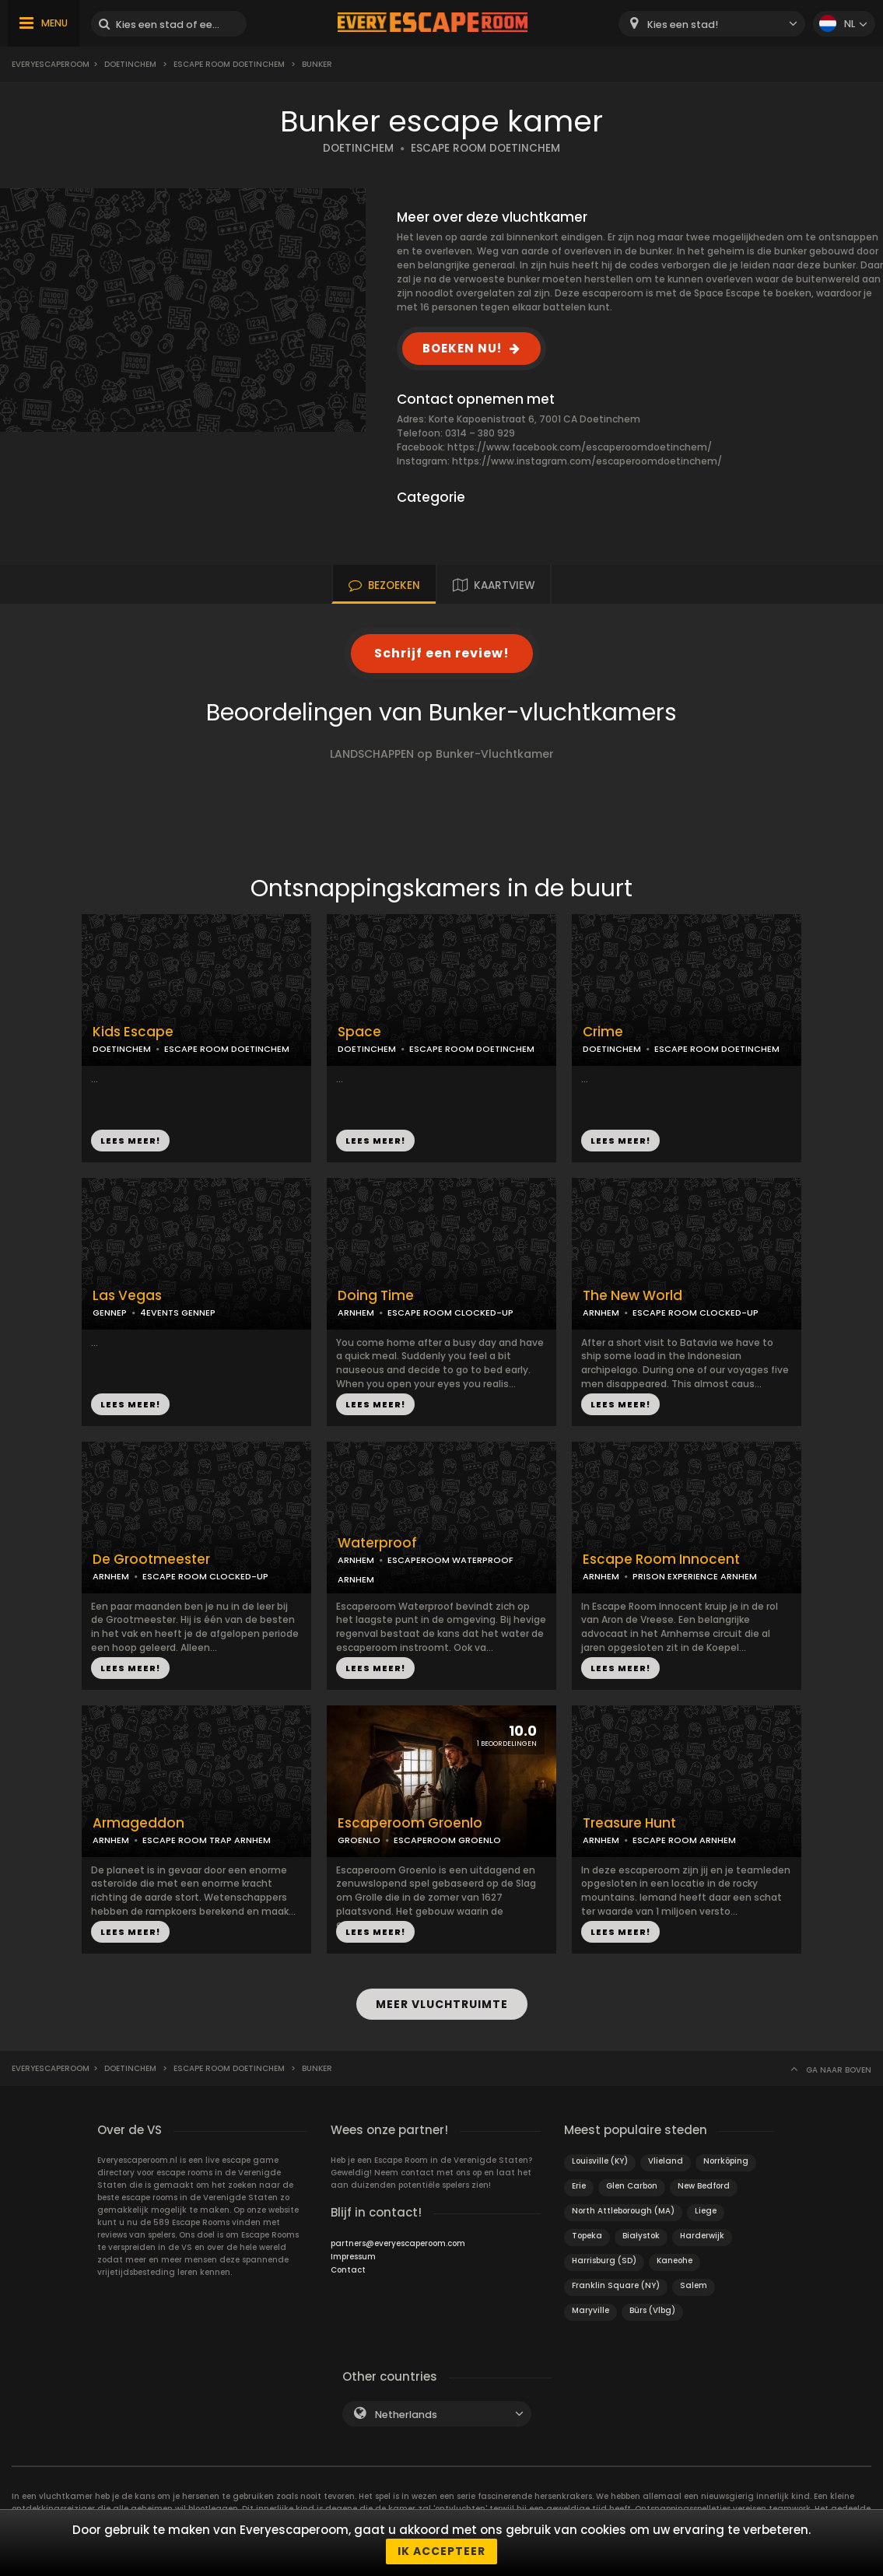 This screenshot has height=2576, width=883. Describe the element at coordinates (725, 2161) in the screenshot. I see `Norrköping` at that location.